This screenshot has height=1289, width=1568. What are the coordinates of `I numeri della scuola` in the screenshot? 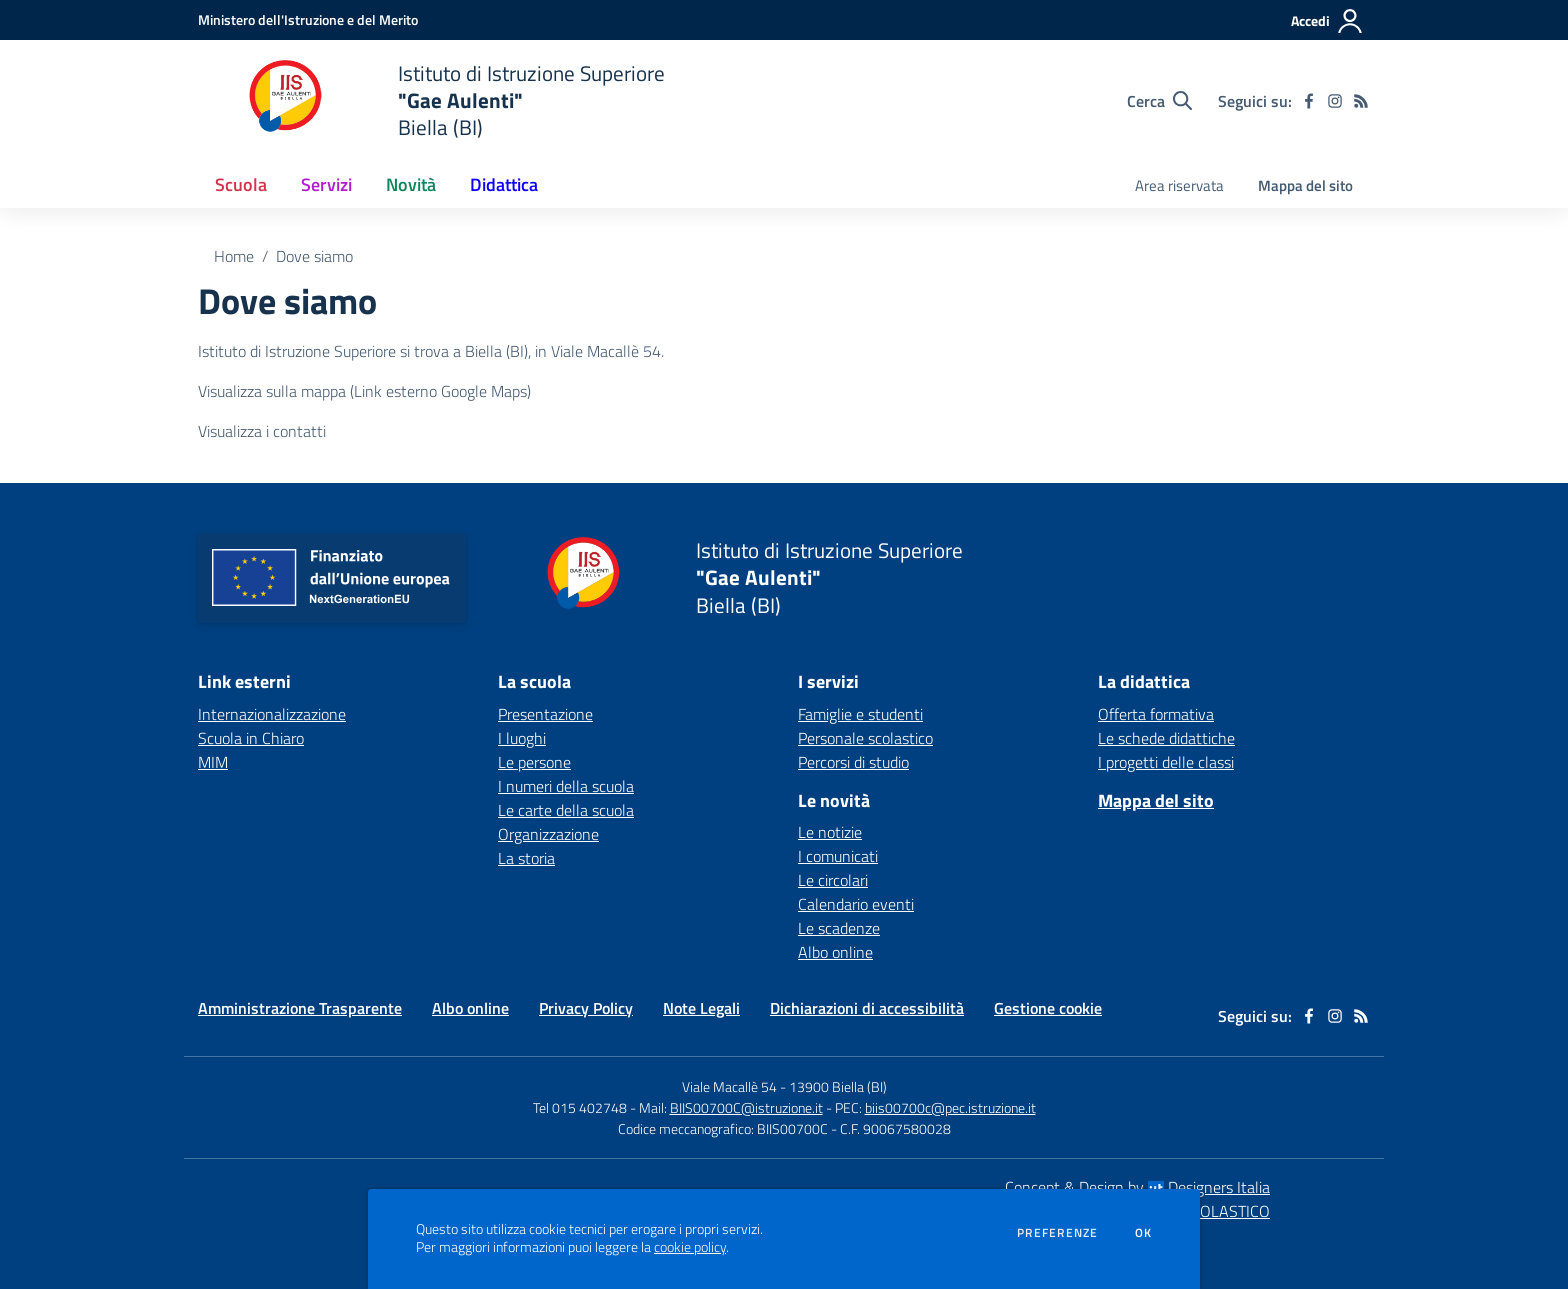 It's located at (566, 786).